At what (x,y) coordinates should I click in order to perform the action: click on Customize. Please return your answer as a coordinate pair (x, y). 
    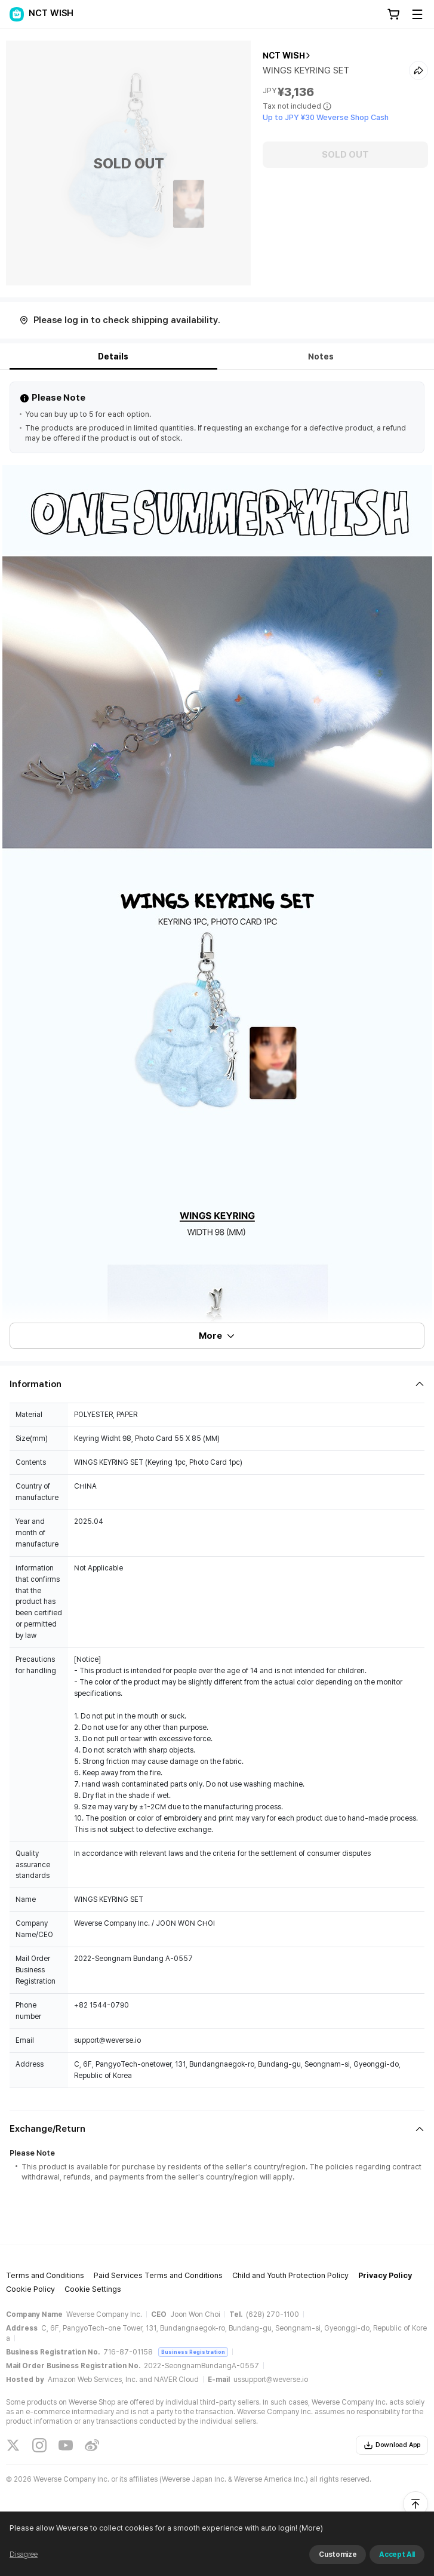
    Looking at the image, I should click on (337, 2554).